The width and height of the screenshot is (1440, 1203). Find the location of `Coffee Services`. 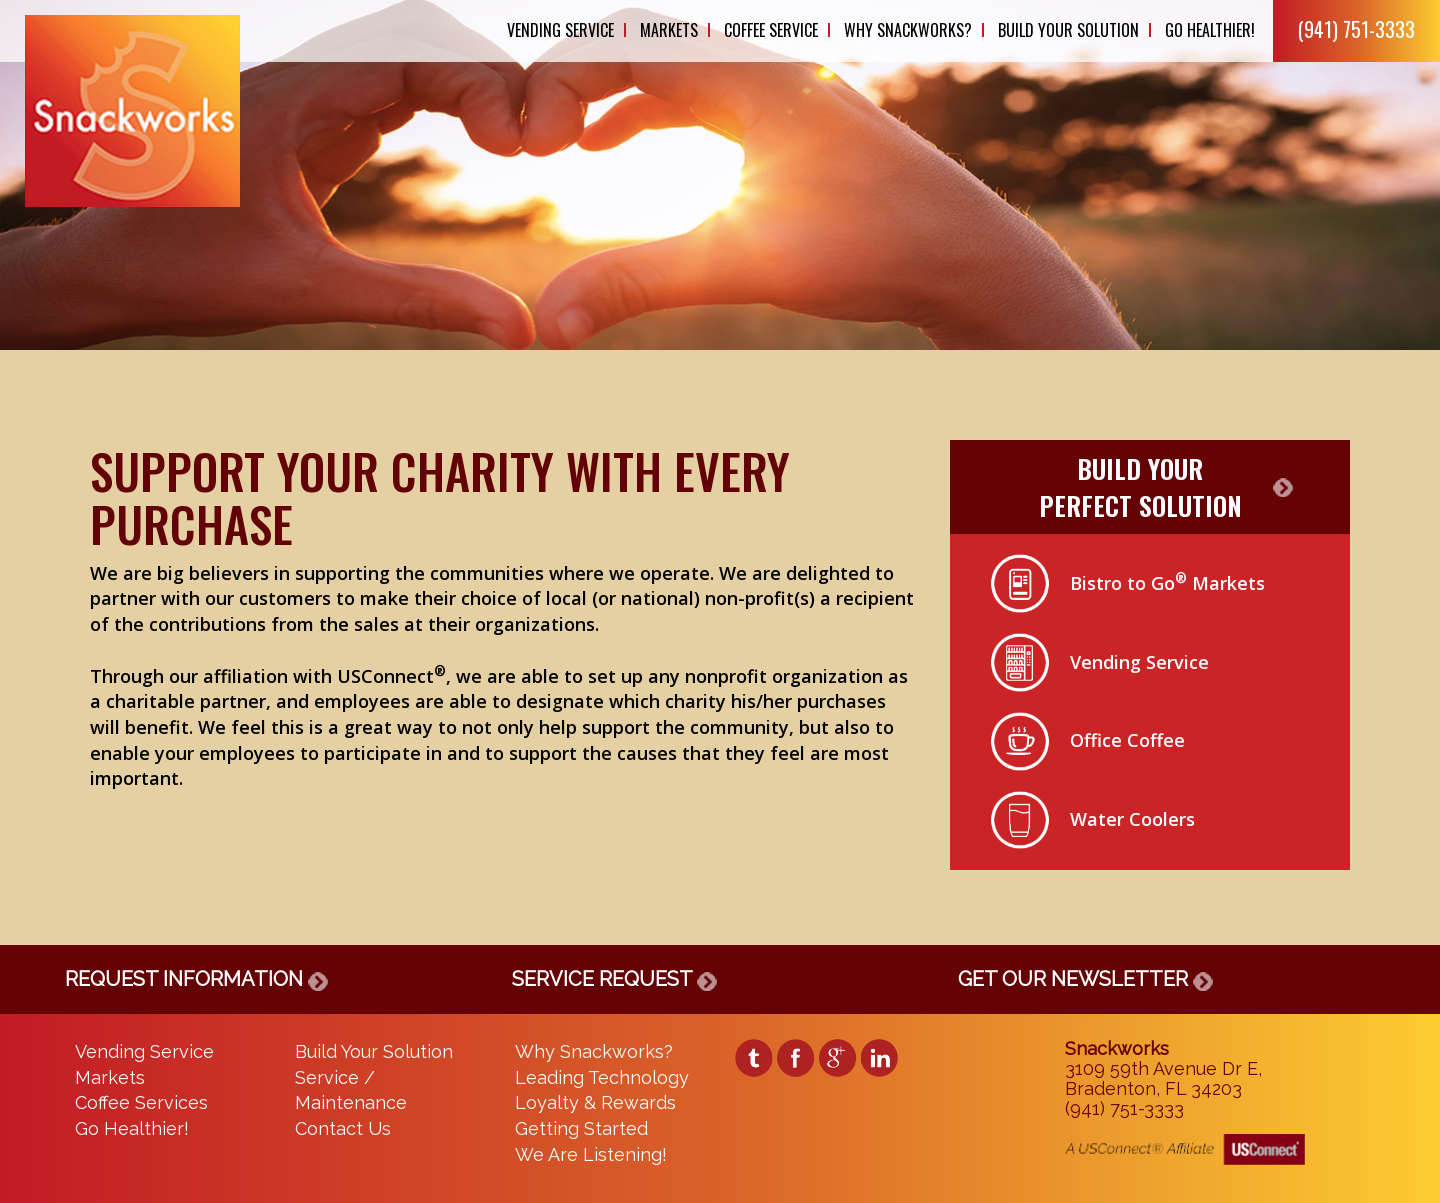

Coffee Services is located at coordinates (141, 1102).